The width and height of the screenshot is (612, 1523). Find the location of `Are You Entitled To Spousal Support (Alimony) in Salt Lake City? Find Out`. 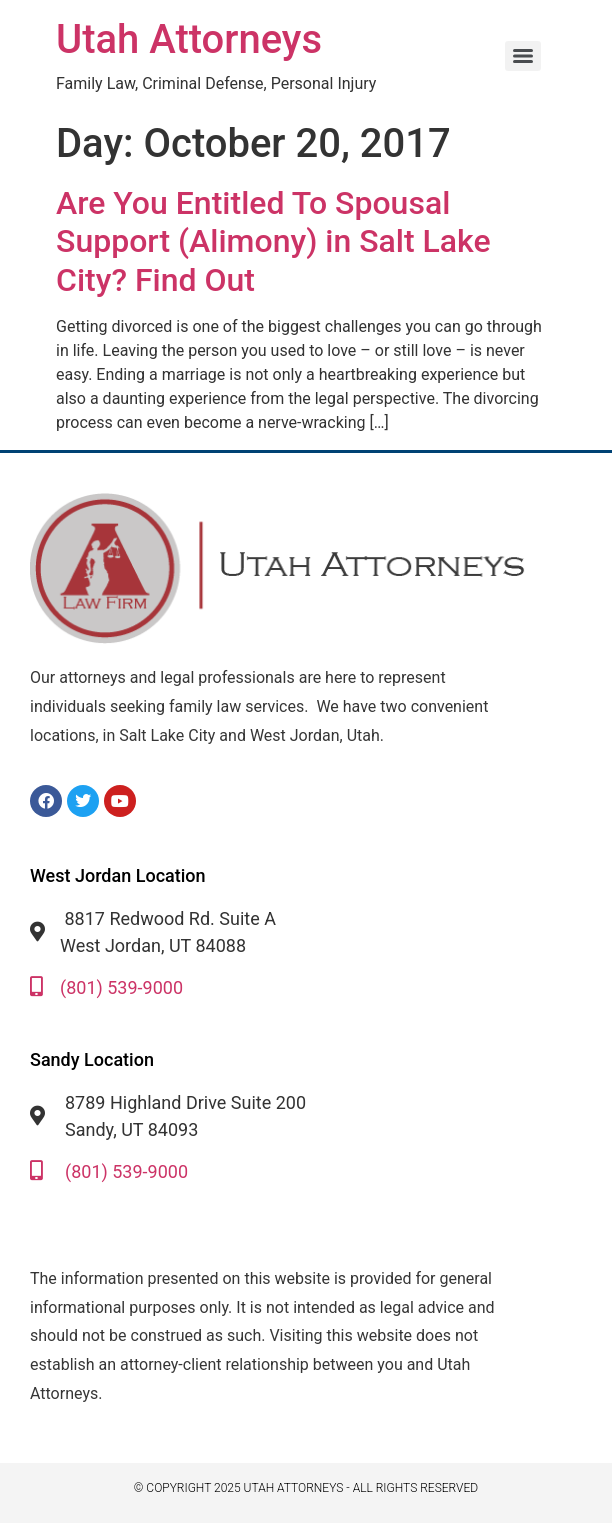

Are You Entitled To Spousal Support (Alimony) in Salt Lake City? Find Out is located at coordinates (273, 241).